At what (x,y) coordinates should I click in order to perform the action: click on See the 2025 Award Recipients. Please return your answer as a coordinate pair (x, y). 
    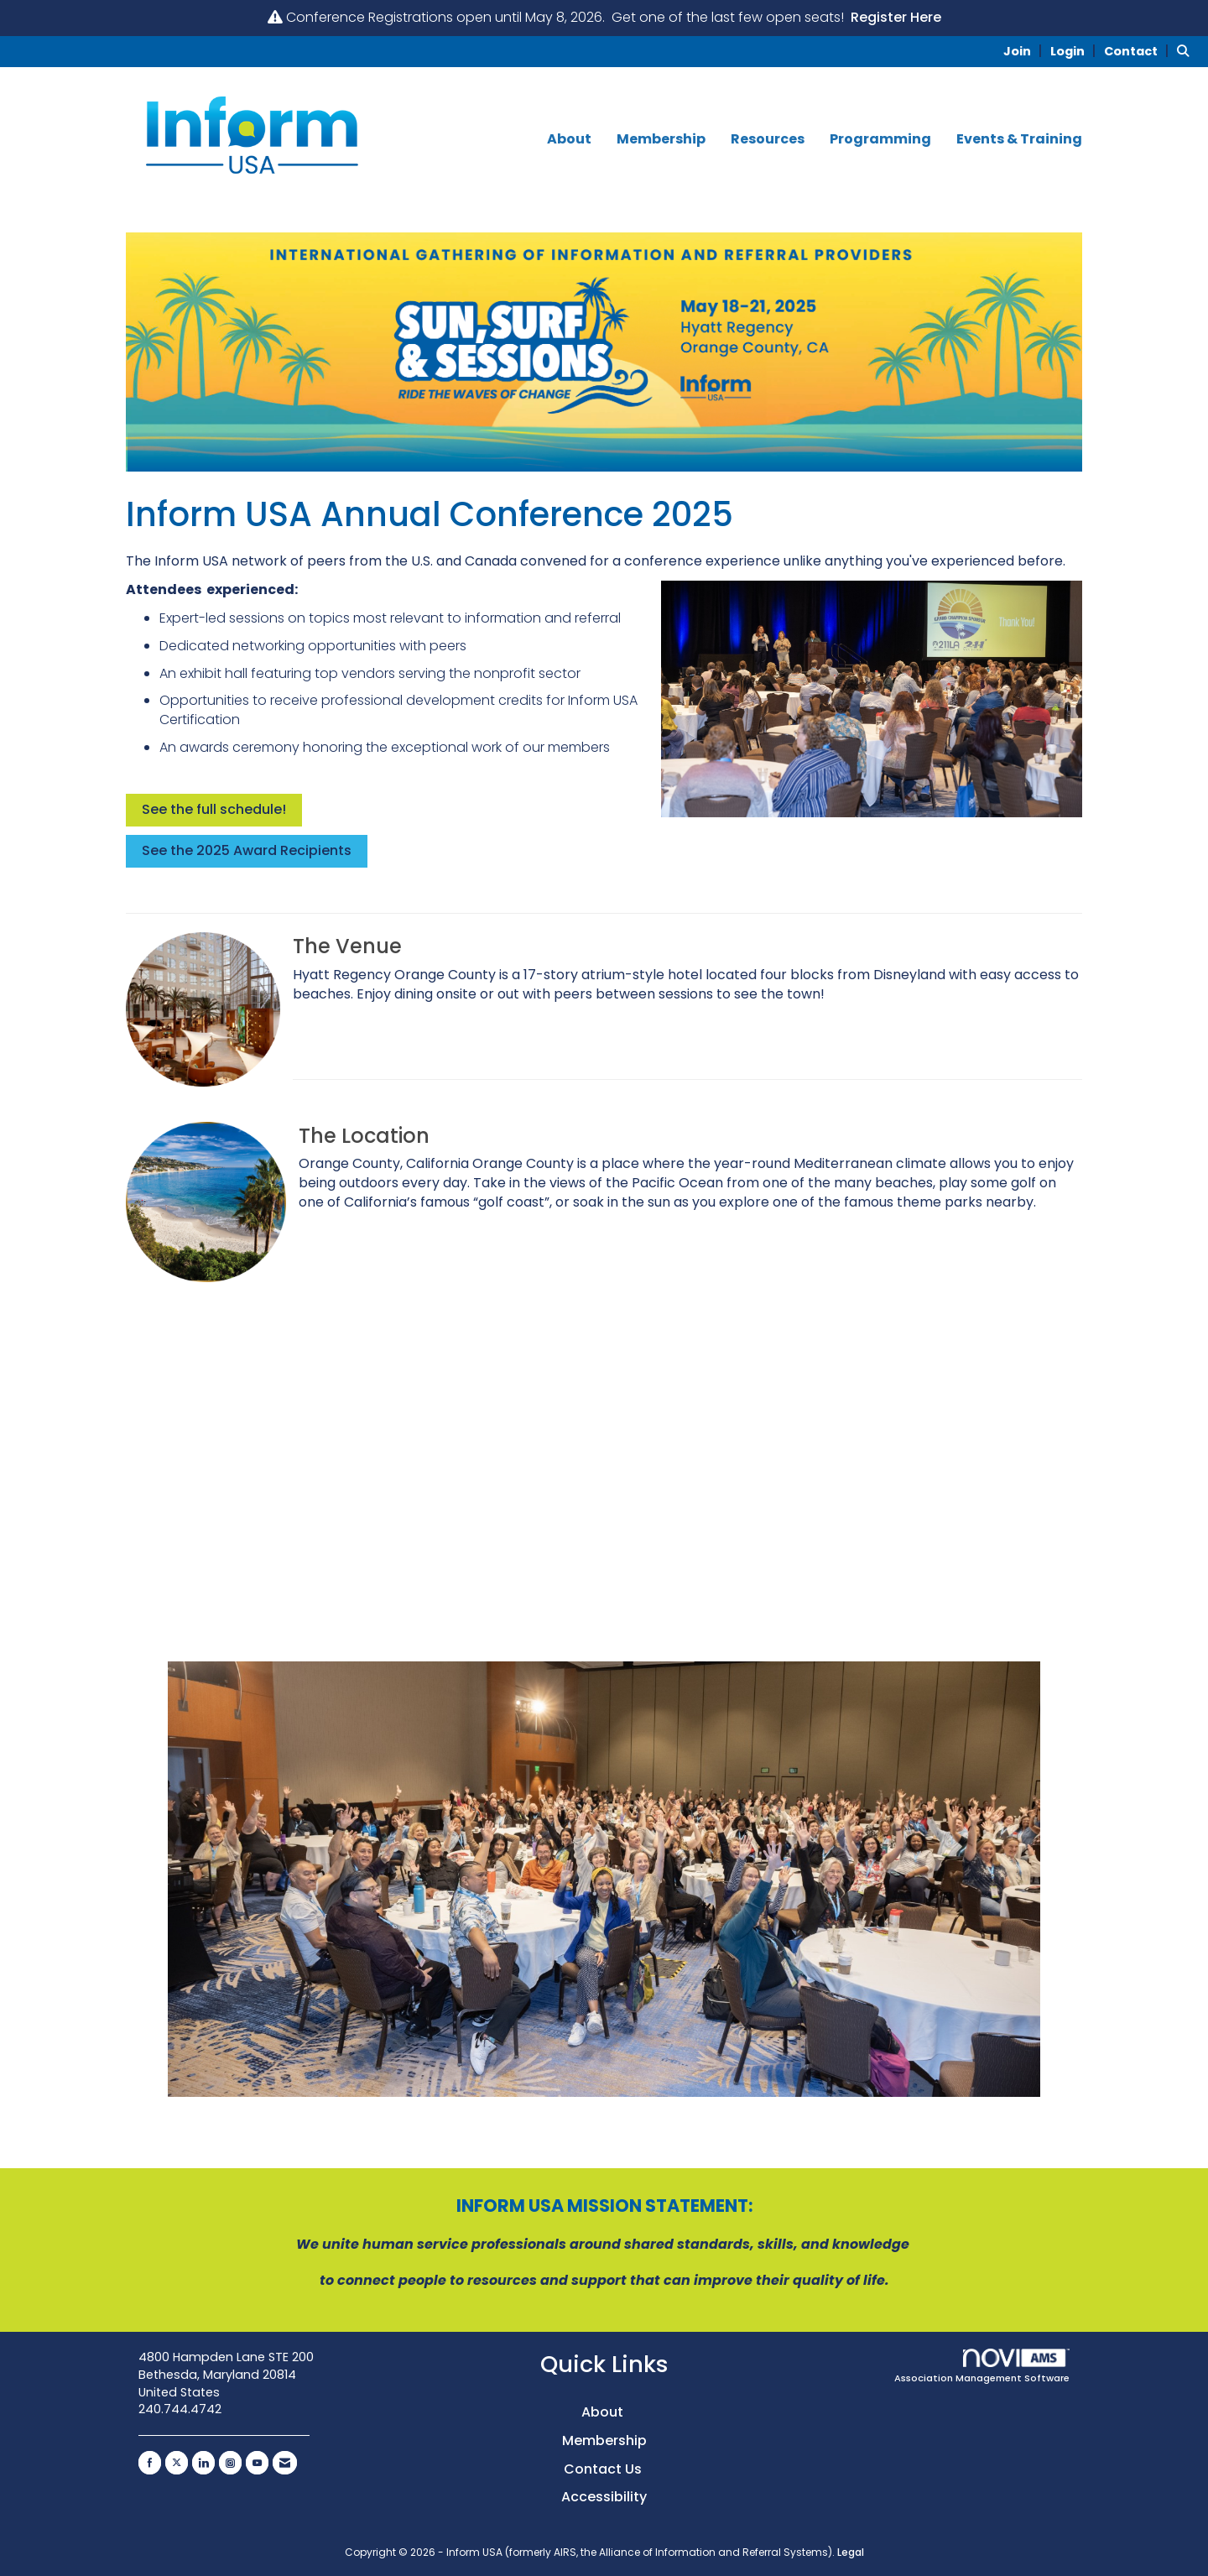
    Looking at the image, I should click on (246, 850).